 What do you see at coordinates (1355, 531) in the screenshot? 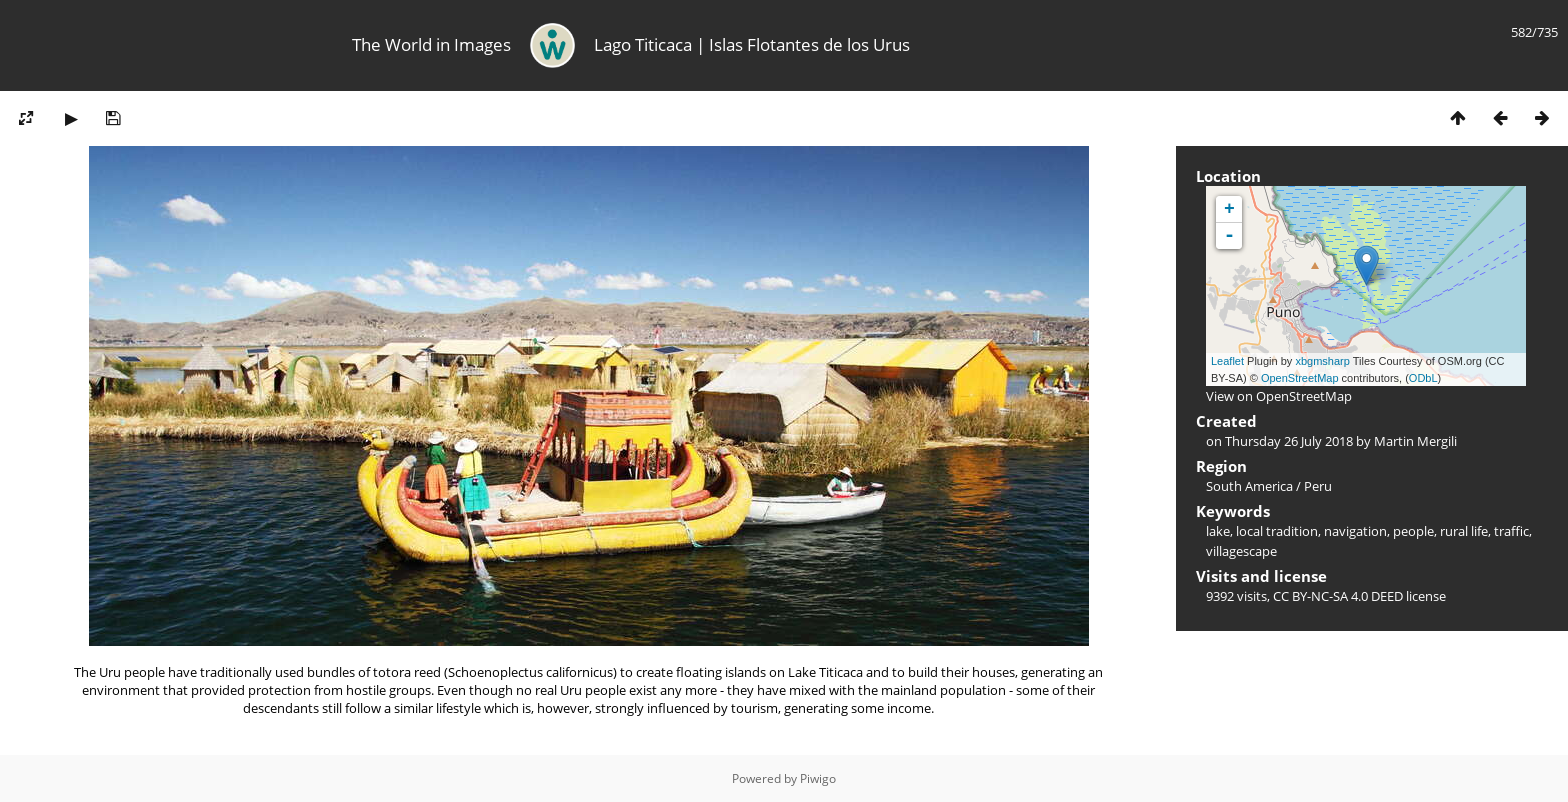
I see `navigation` at bounding box center [1355, 531].